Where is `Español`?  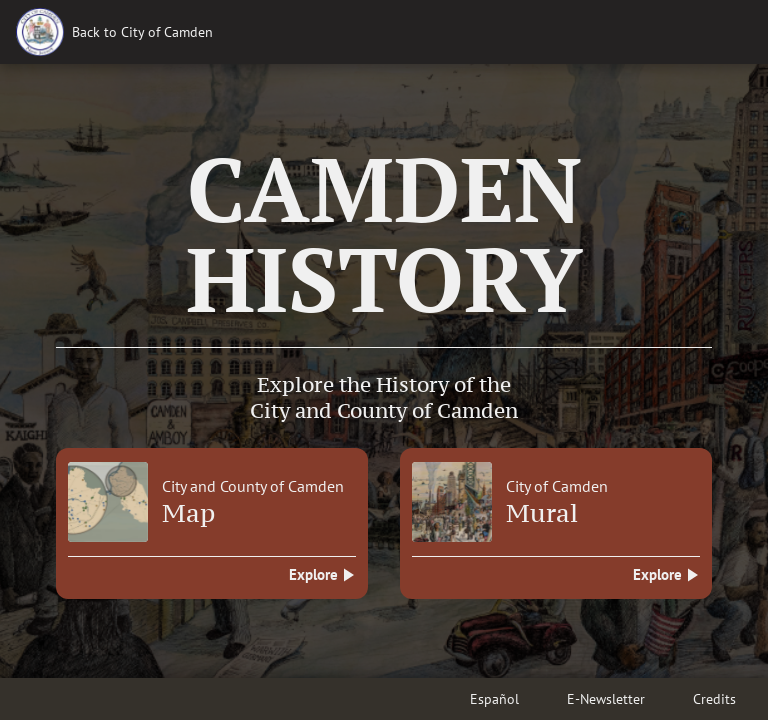 Español is located at coordinates (494, 699).